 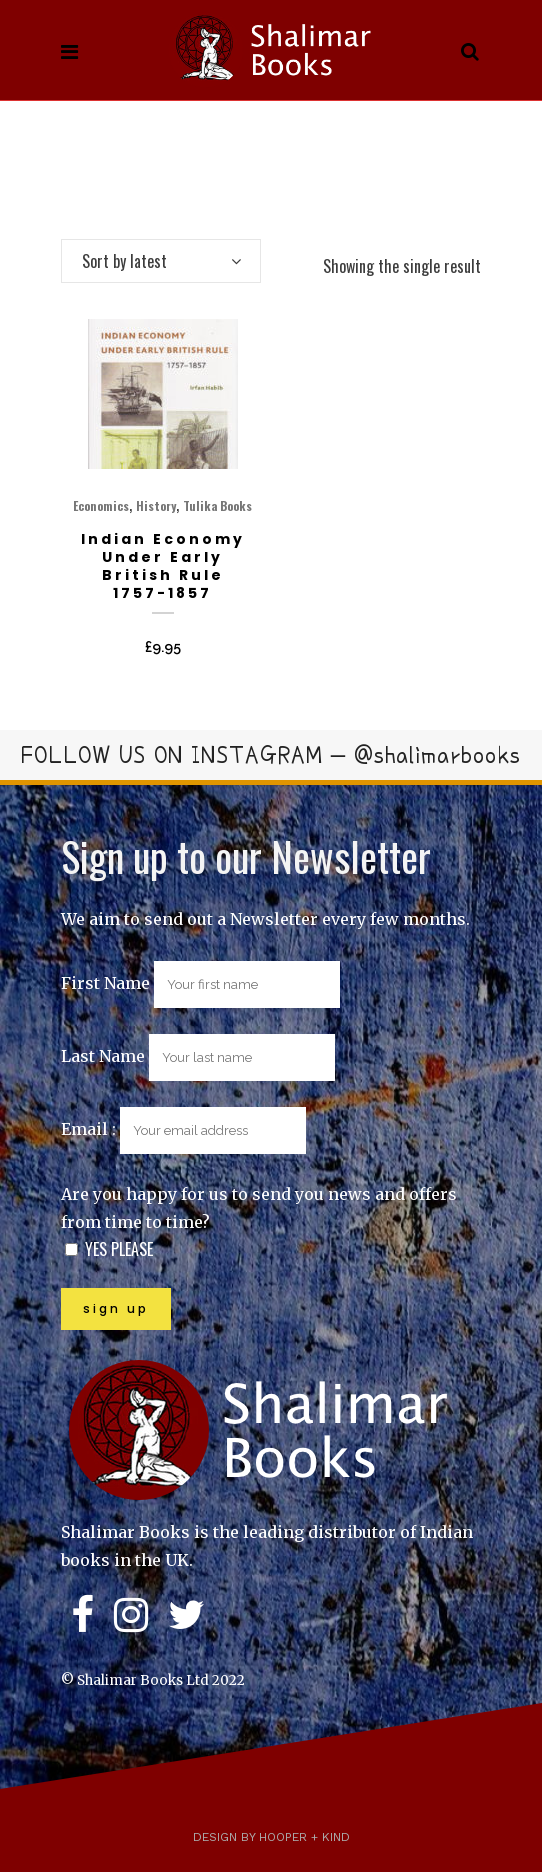 What do you see at coordinates (156, 505) in the screenshot?
I see `History` at bounding box center [156, 505].